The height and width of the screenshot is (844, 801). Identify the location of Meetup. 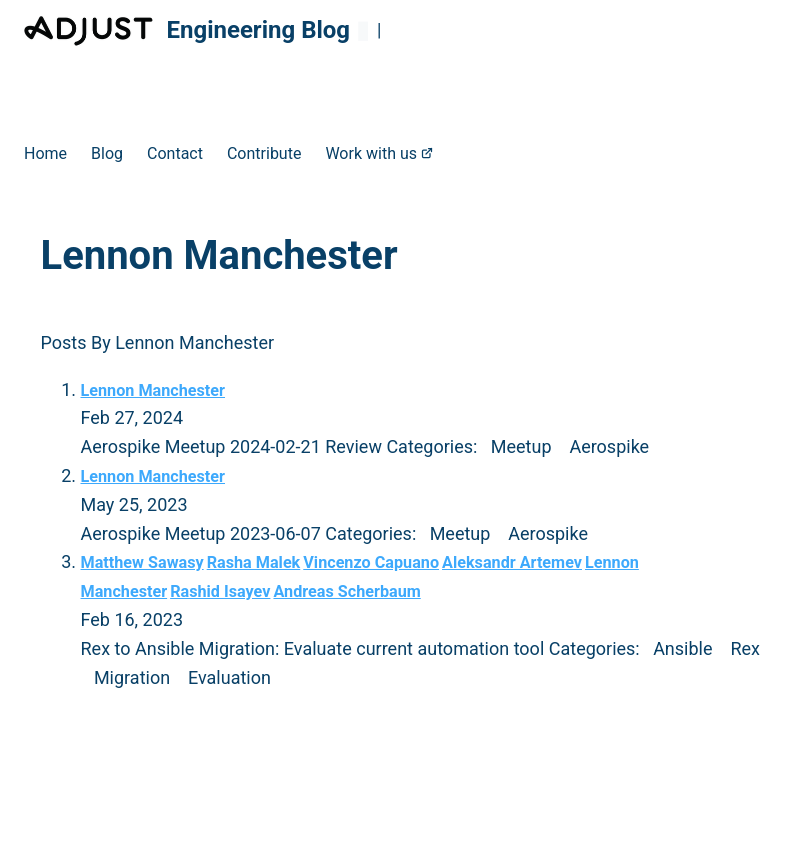
(521, 446).